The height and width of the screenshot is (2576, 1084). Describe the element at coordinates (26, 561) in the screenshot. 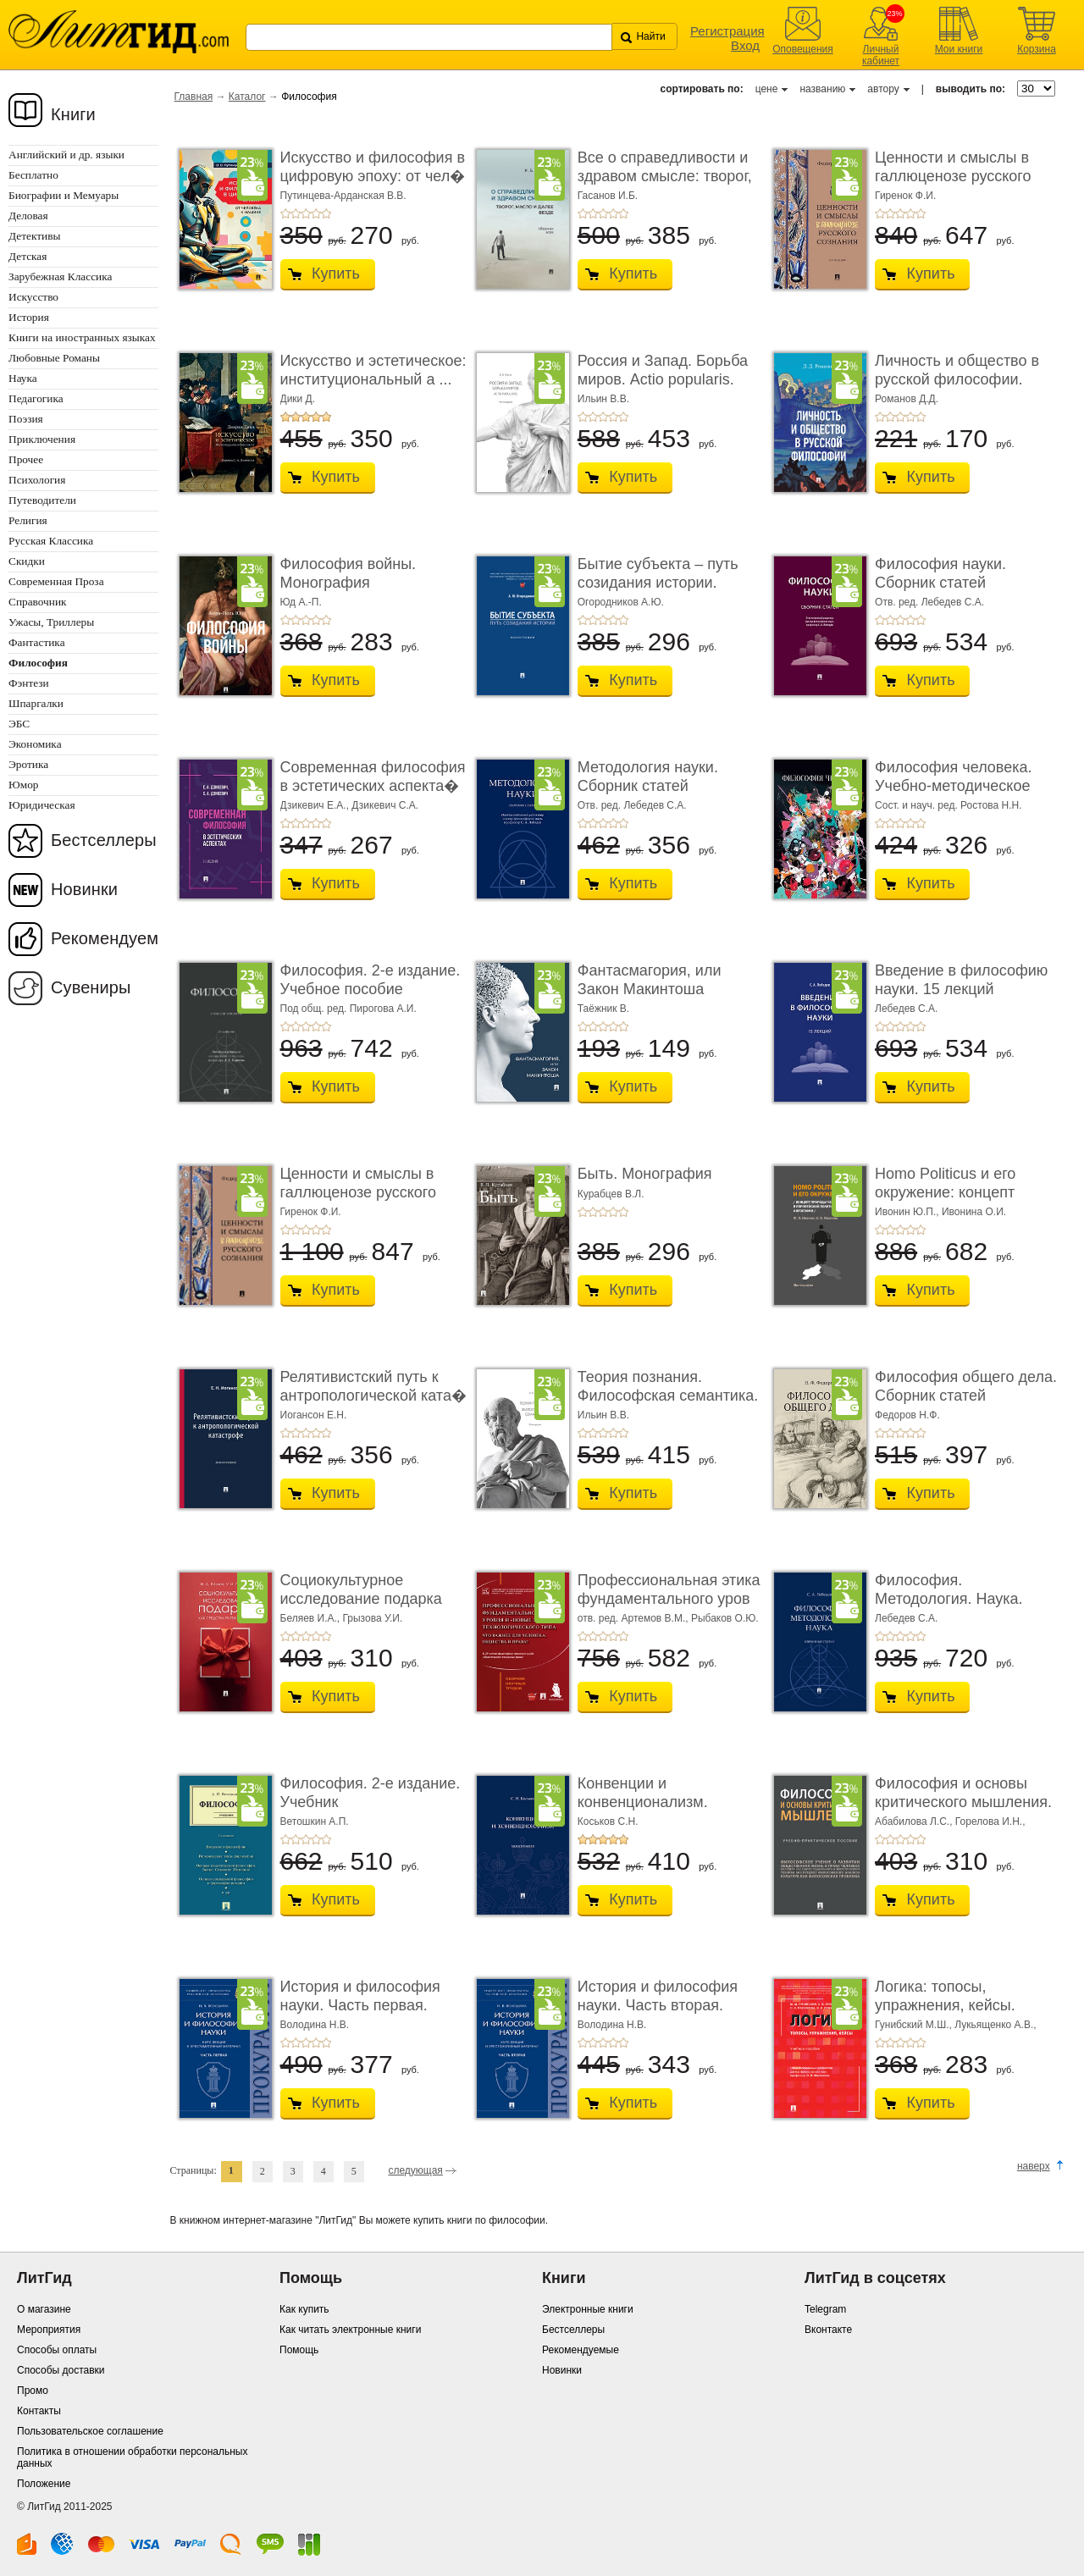

I see `Скидки` at that location.